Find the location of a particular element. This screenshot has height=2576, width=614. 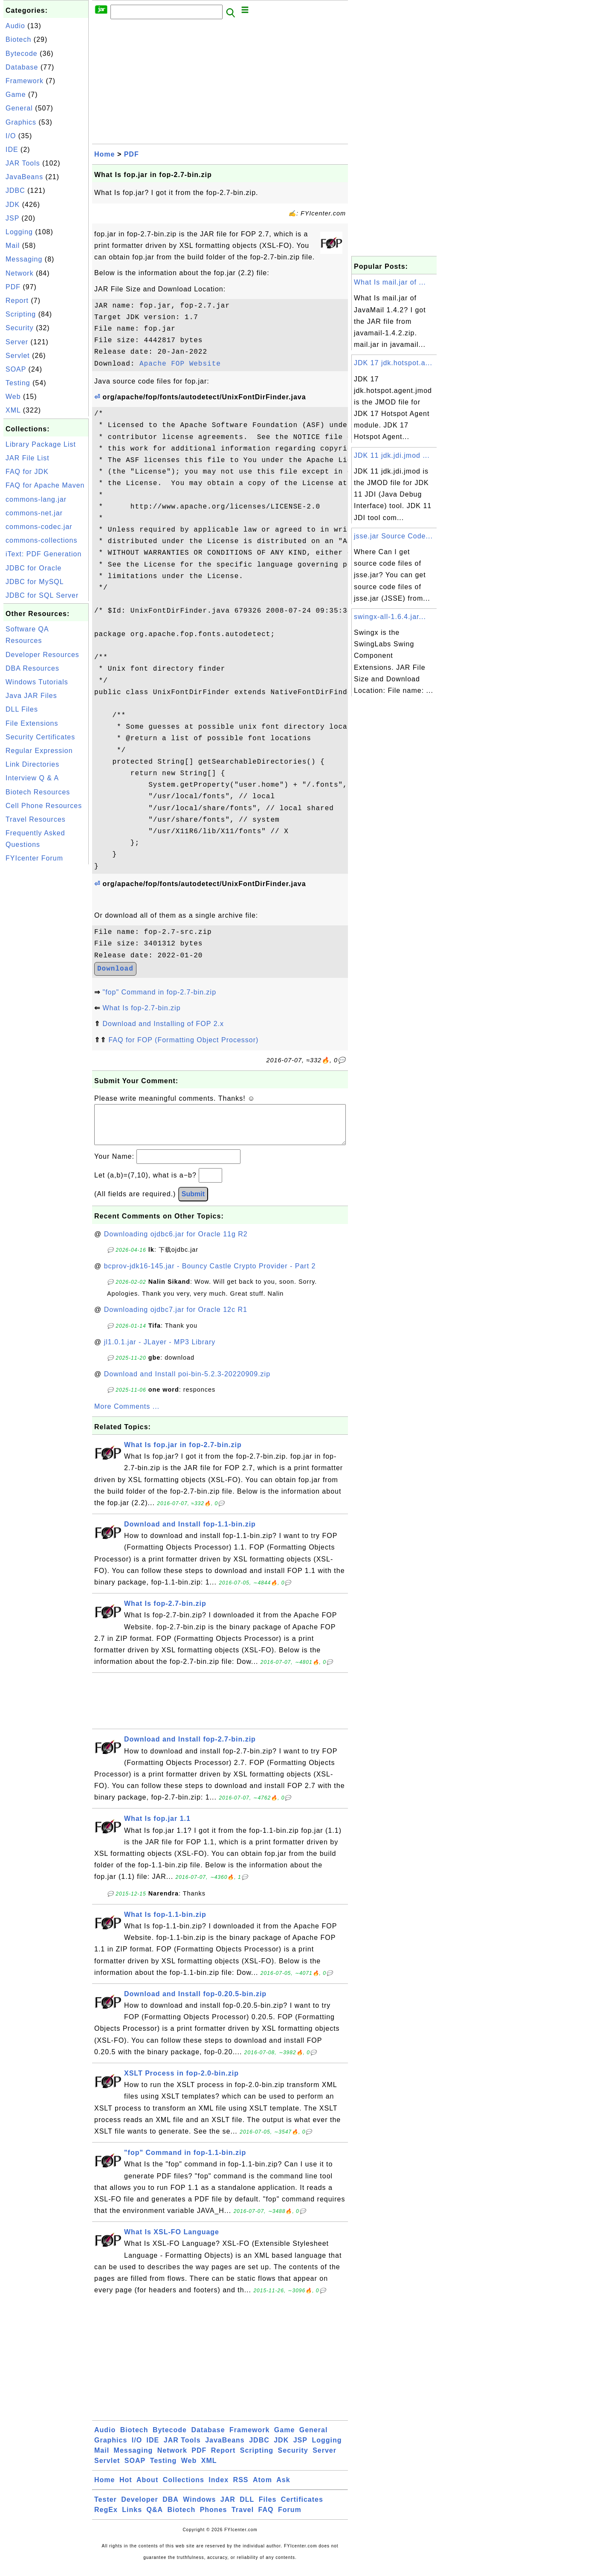

commons-collections is located at coordinates (41, 540).